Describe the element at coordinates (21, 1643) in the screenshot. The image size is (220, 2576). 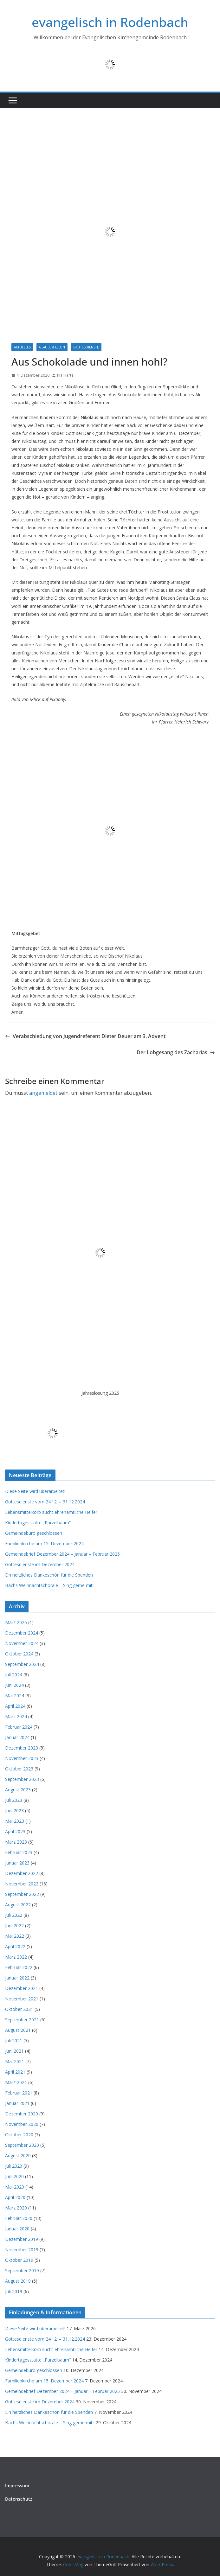
I see `November 2024` at that location.